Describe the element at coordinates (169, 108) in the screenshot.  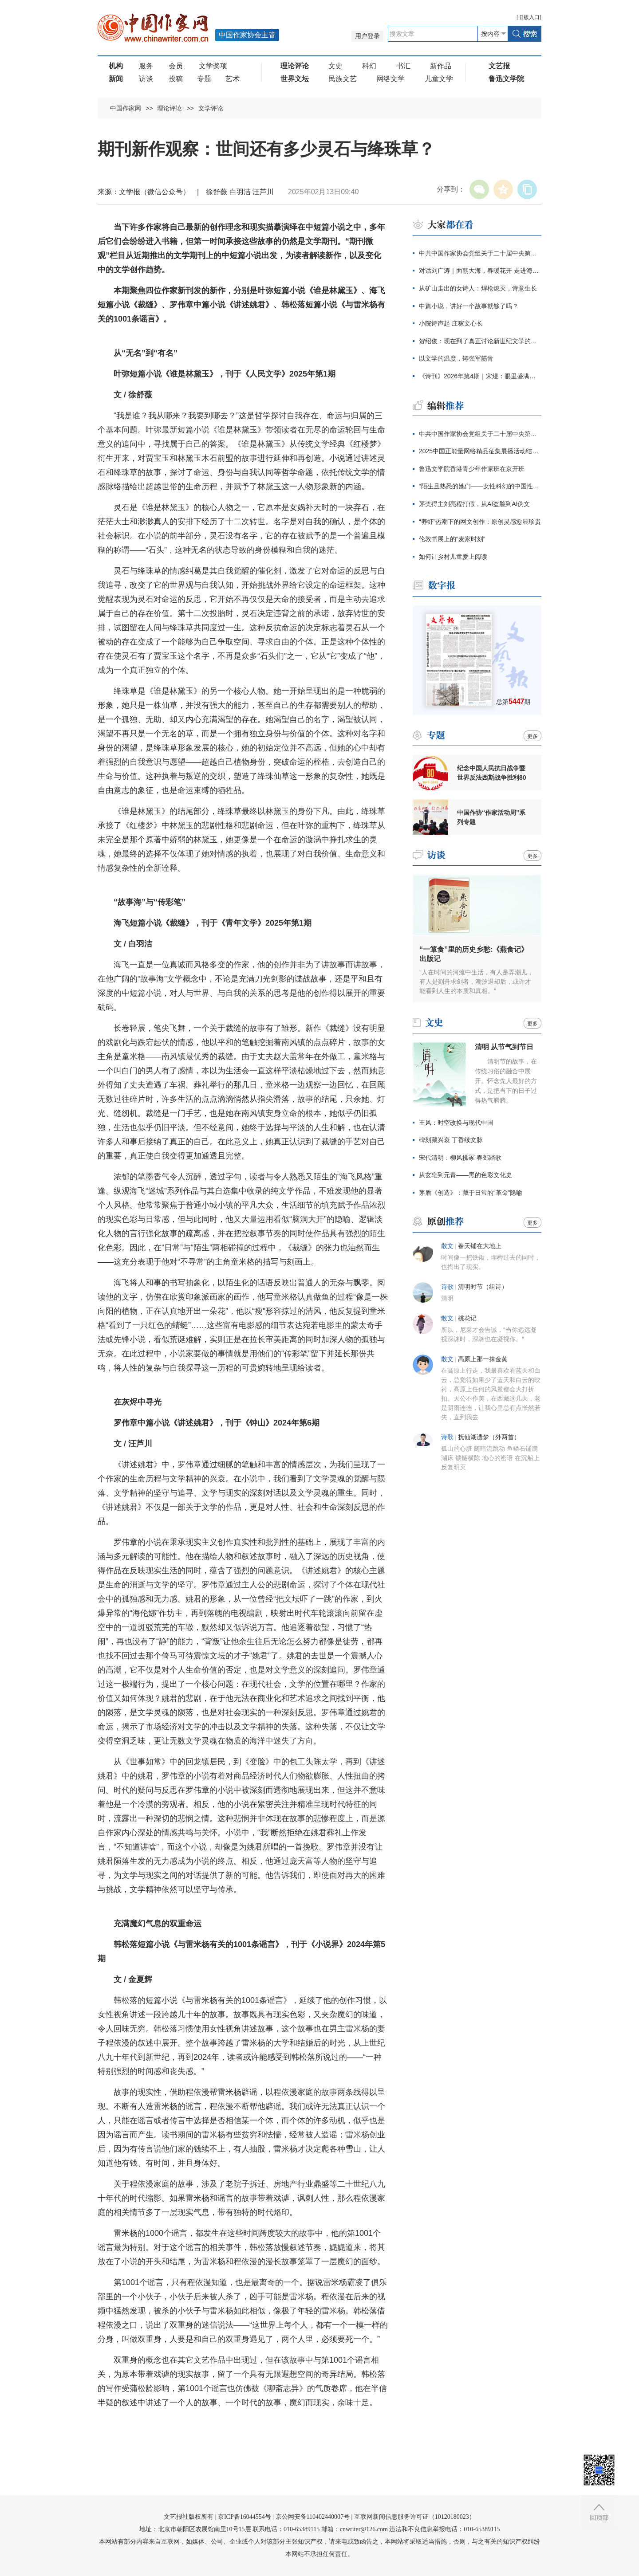
I see `理论评论` at that location.